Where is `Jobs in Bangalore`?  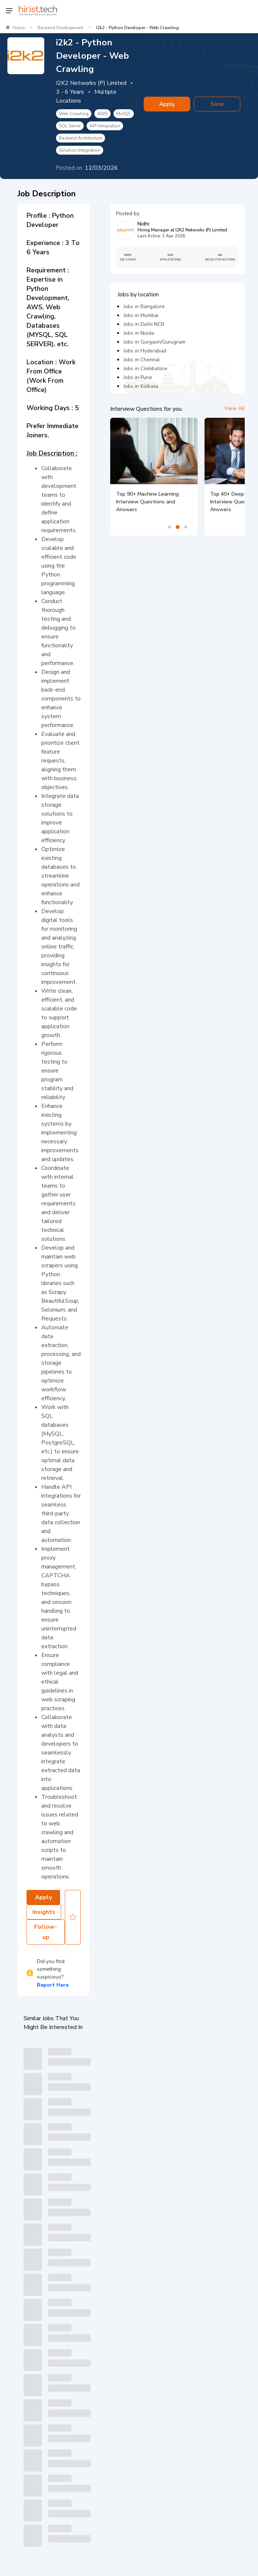 Jobs in Bangalore is located at coordinates (144, 306).